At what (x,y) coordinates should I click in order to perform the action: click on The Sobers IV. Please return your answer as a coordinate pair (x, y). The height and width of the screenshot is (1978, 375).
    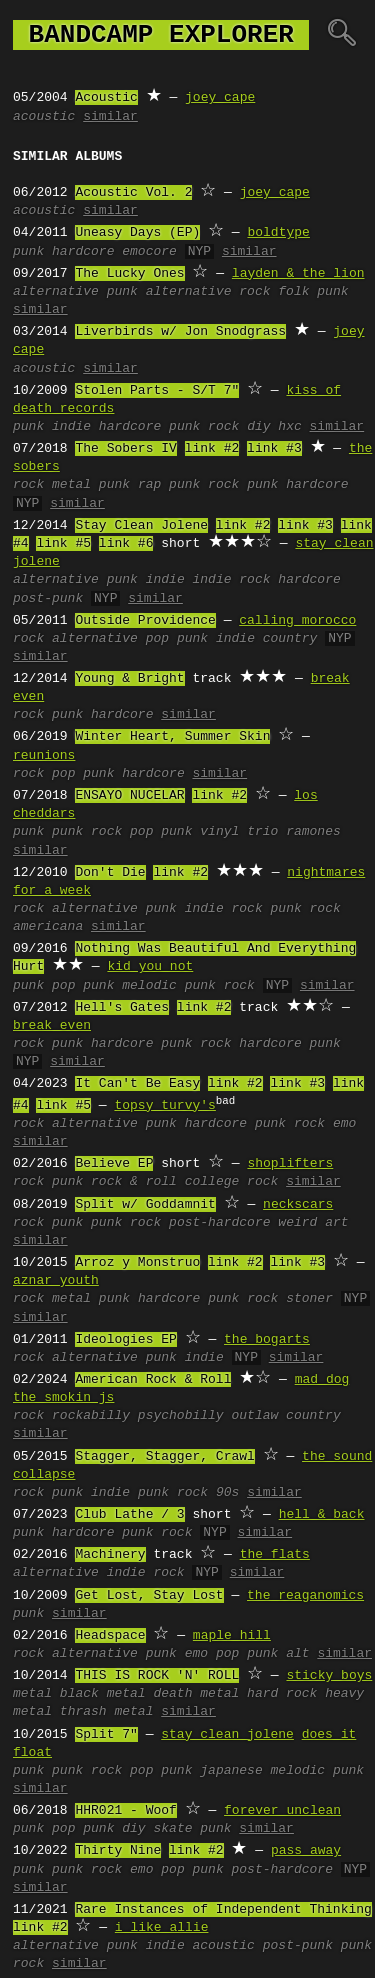
    Looking at the image, I should click on (125, 449).